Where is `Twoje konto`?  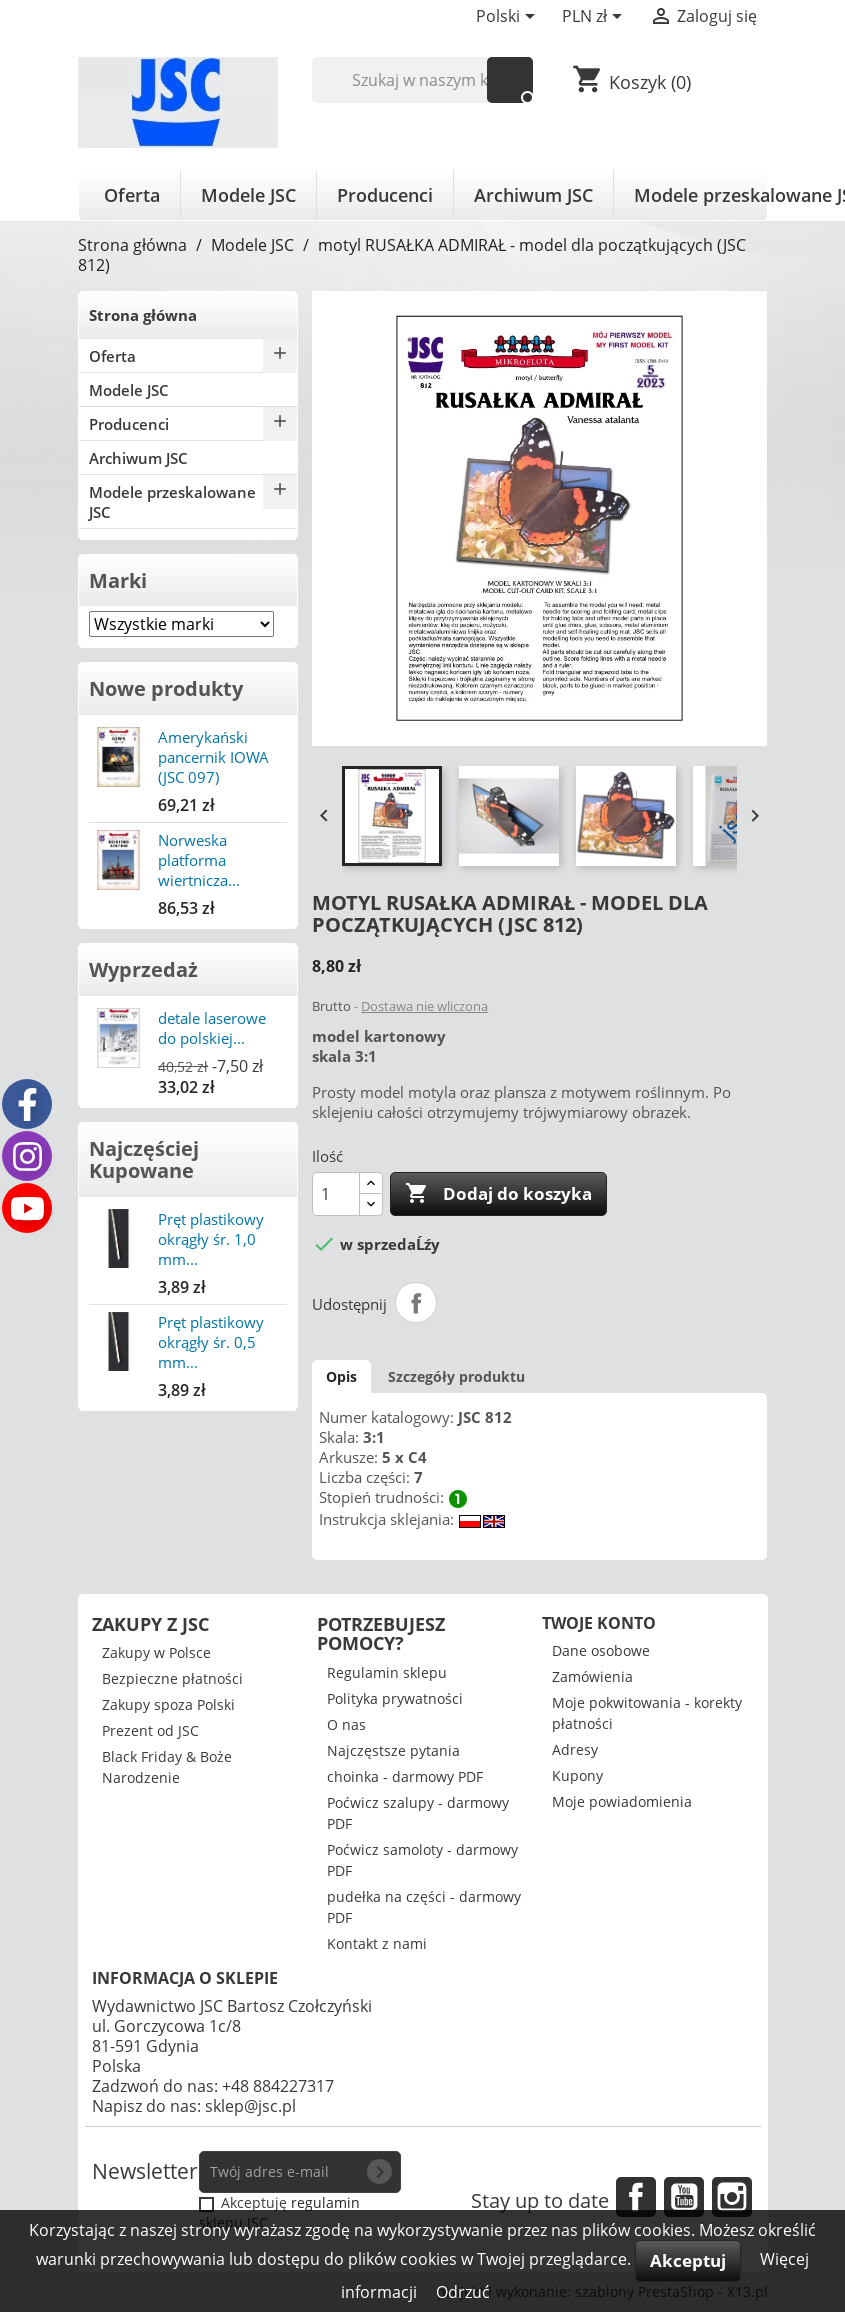 Twoje konto is located at coordinates (599, 1623).